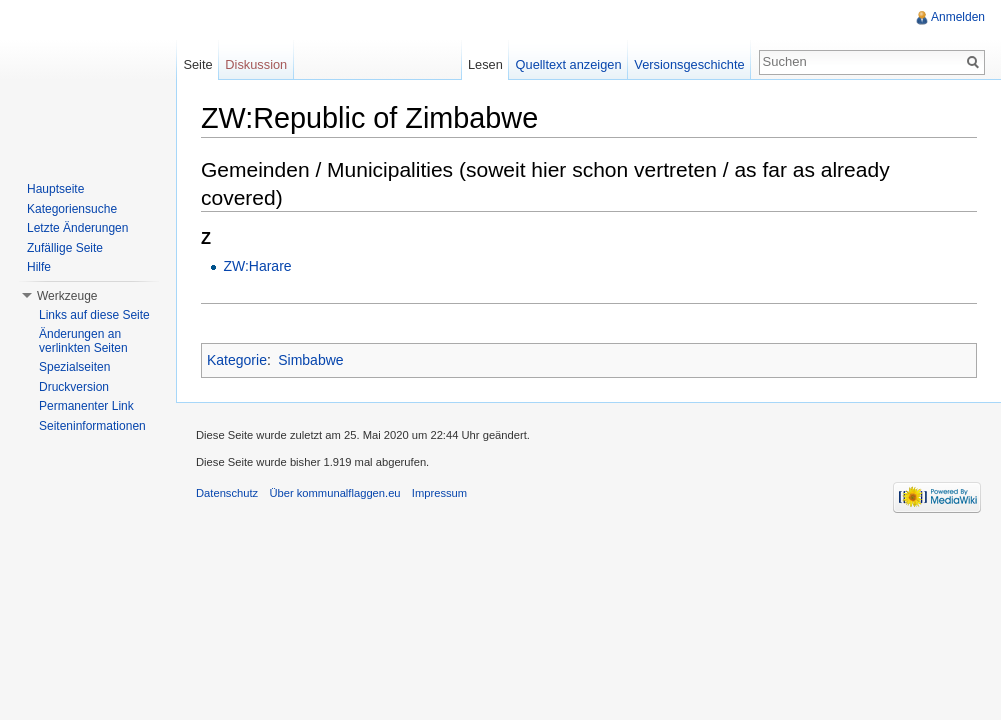  I want to click on Permanenter Link, so click(86, 406).